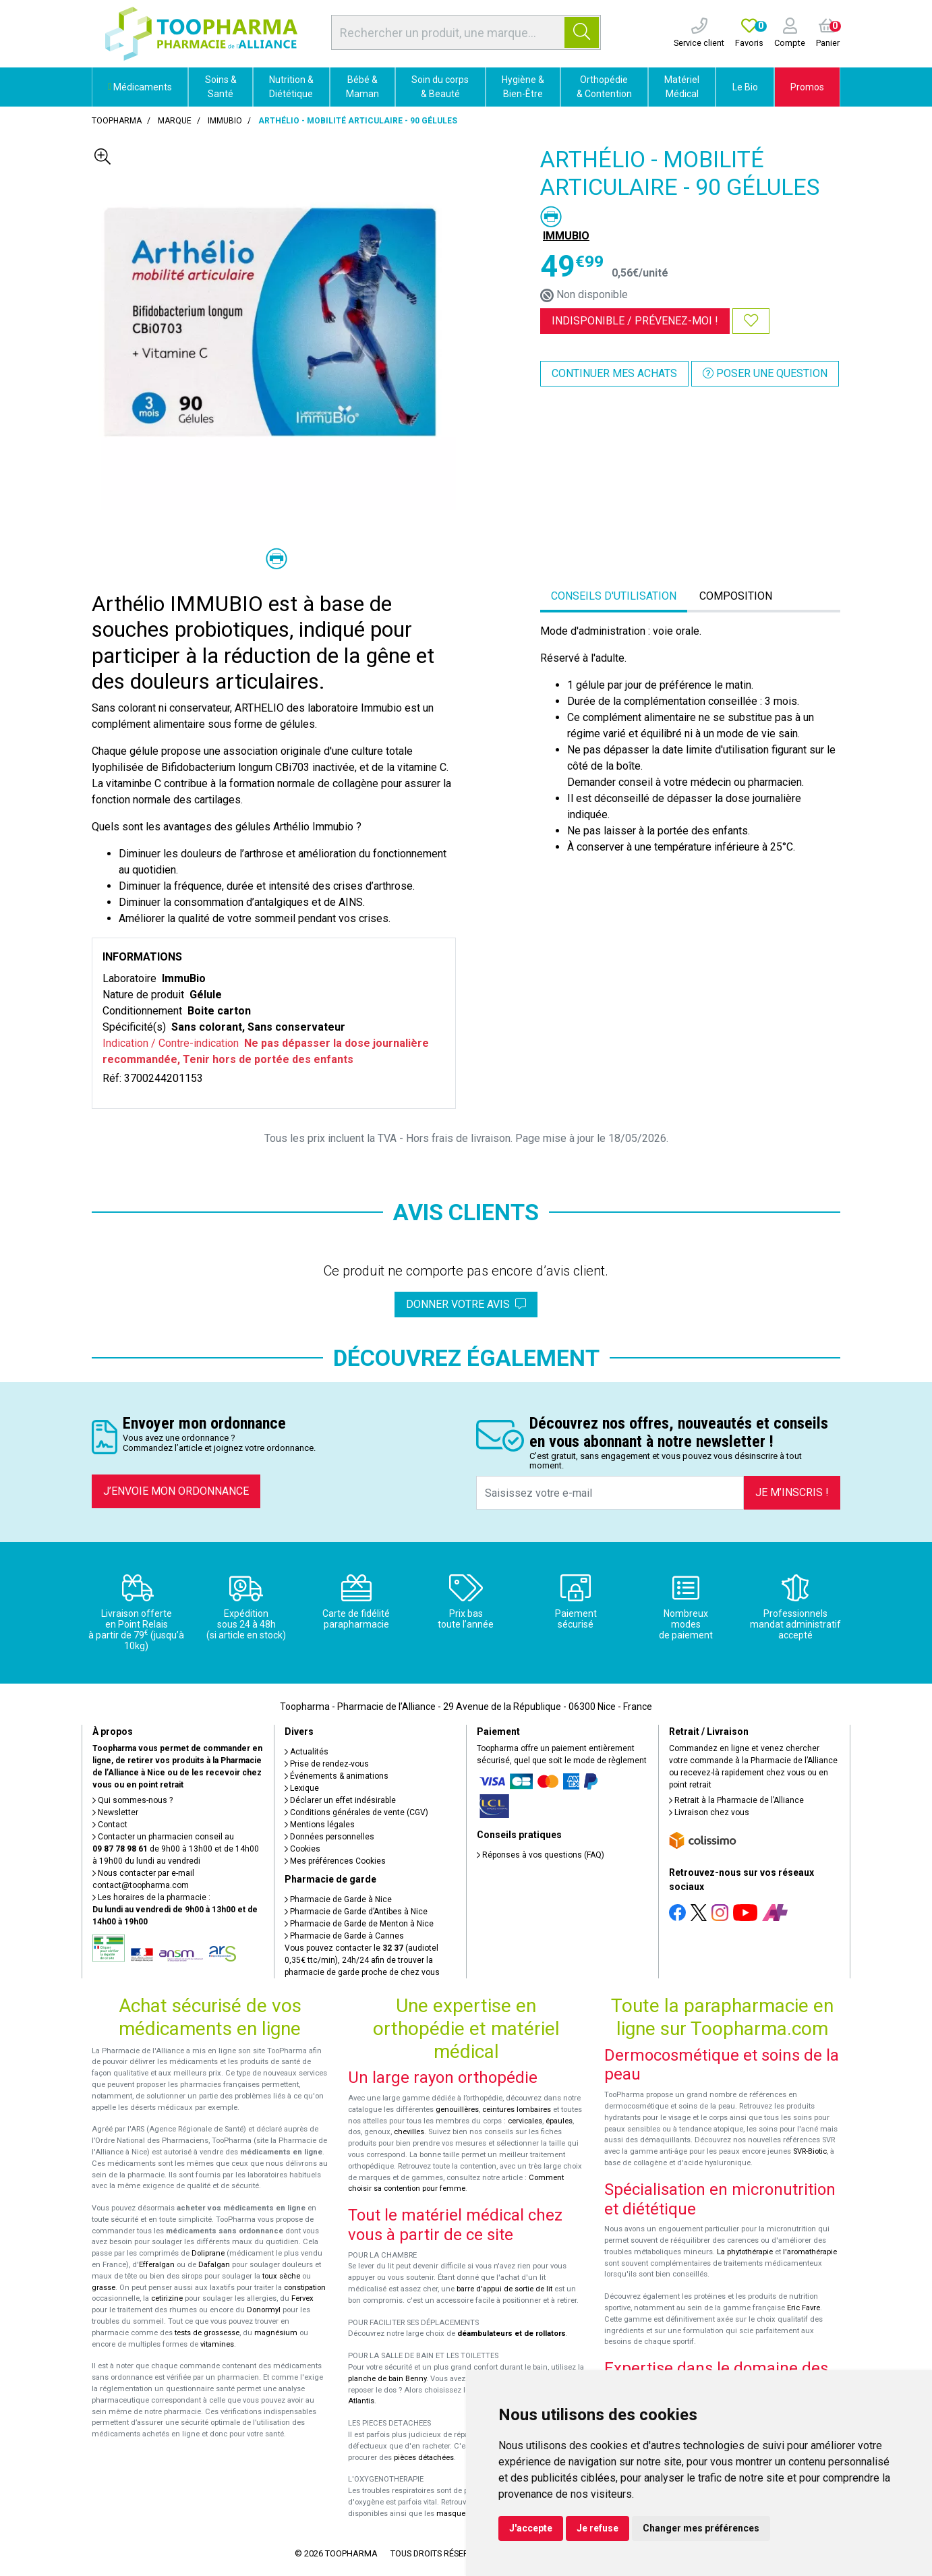  I want to click on J'accepte [button], so click(530, 2528).